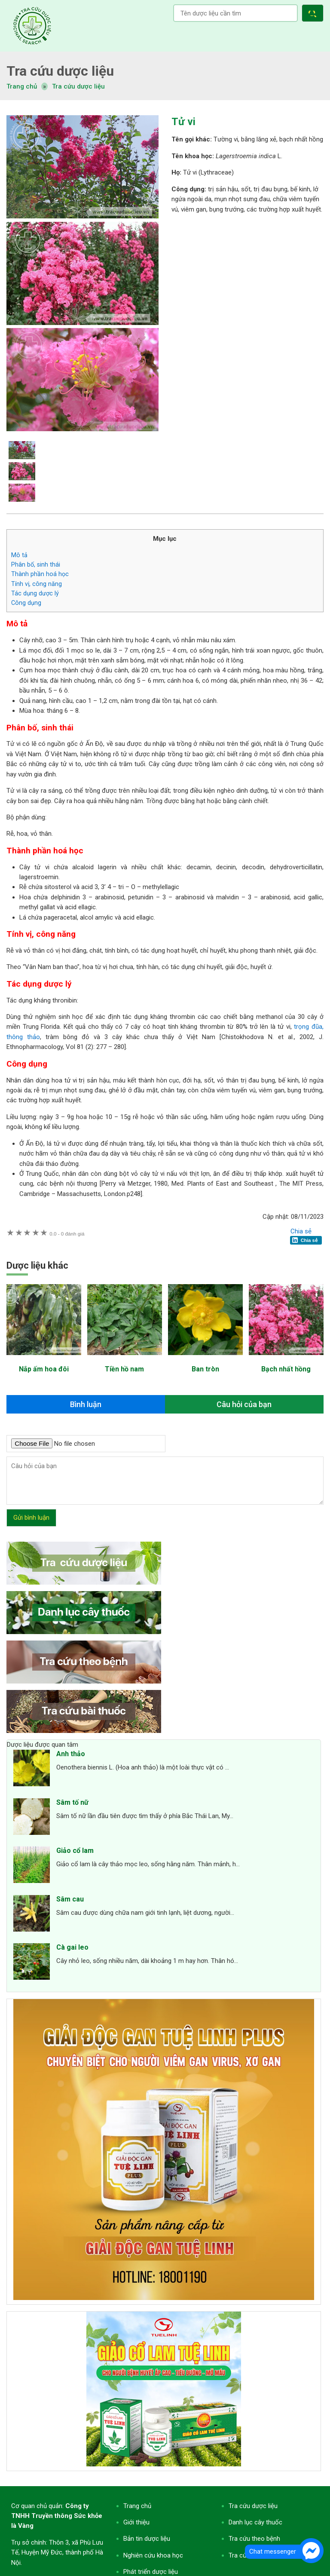 The width and height of the screenshot is (330, 2576). I want to click on Phân bố, sinh thái, so click(35, 564).